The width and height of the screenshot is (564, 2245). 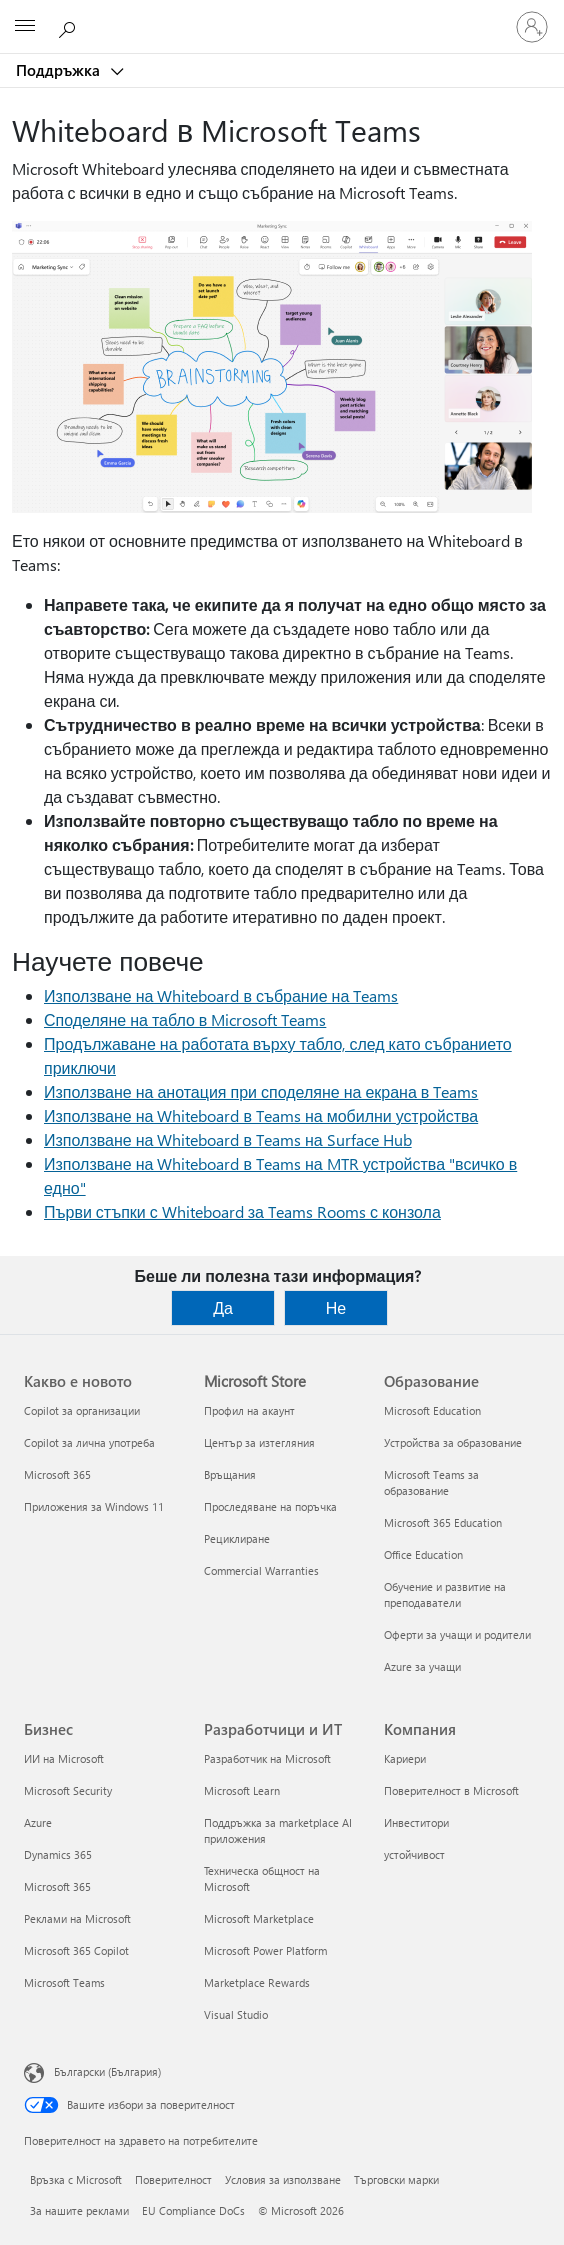 What do you see at coordinates (221, 995) in the screenshot?
I see `Използване на Whiteboard в събрание на Teams` at bounding box center [221, 995].